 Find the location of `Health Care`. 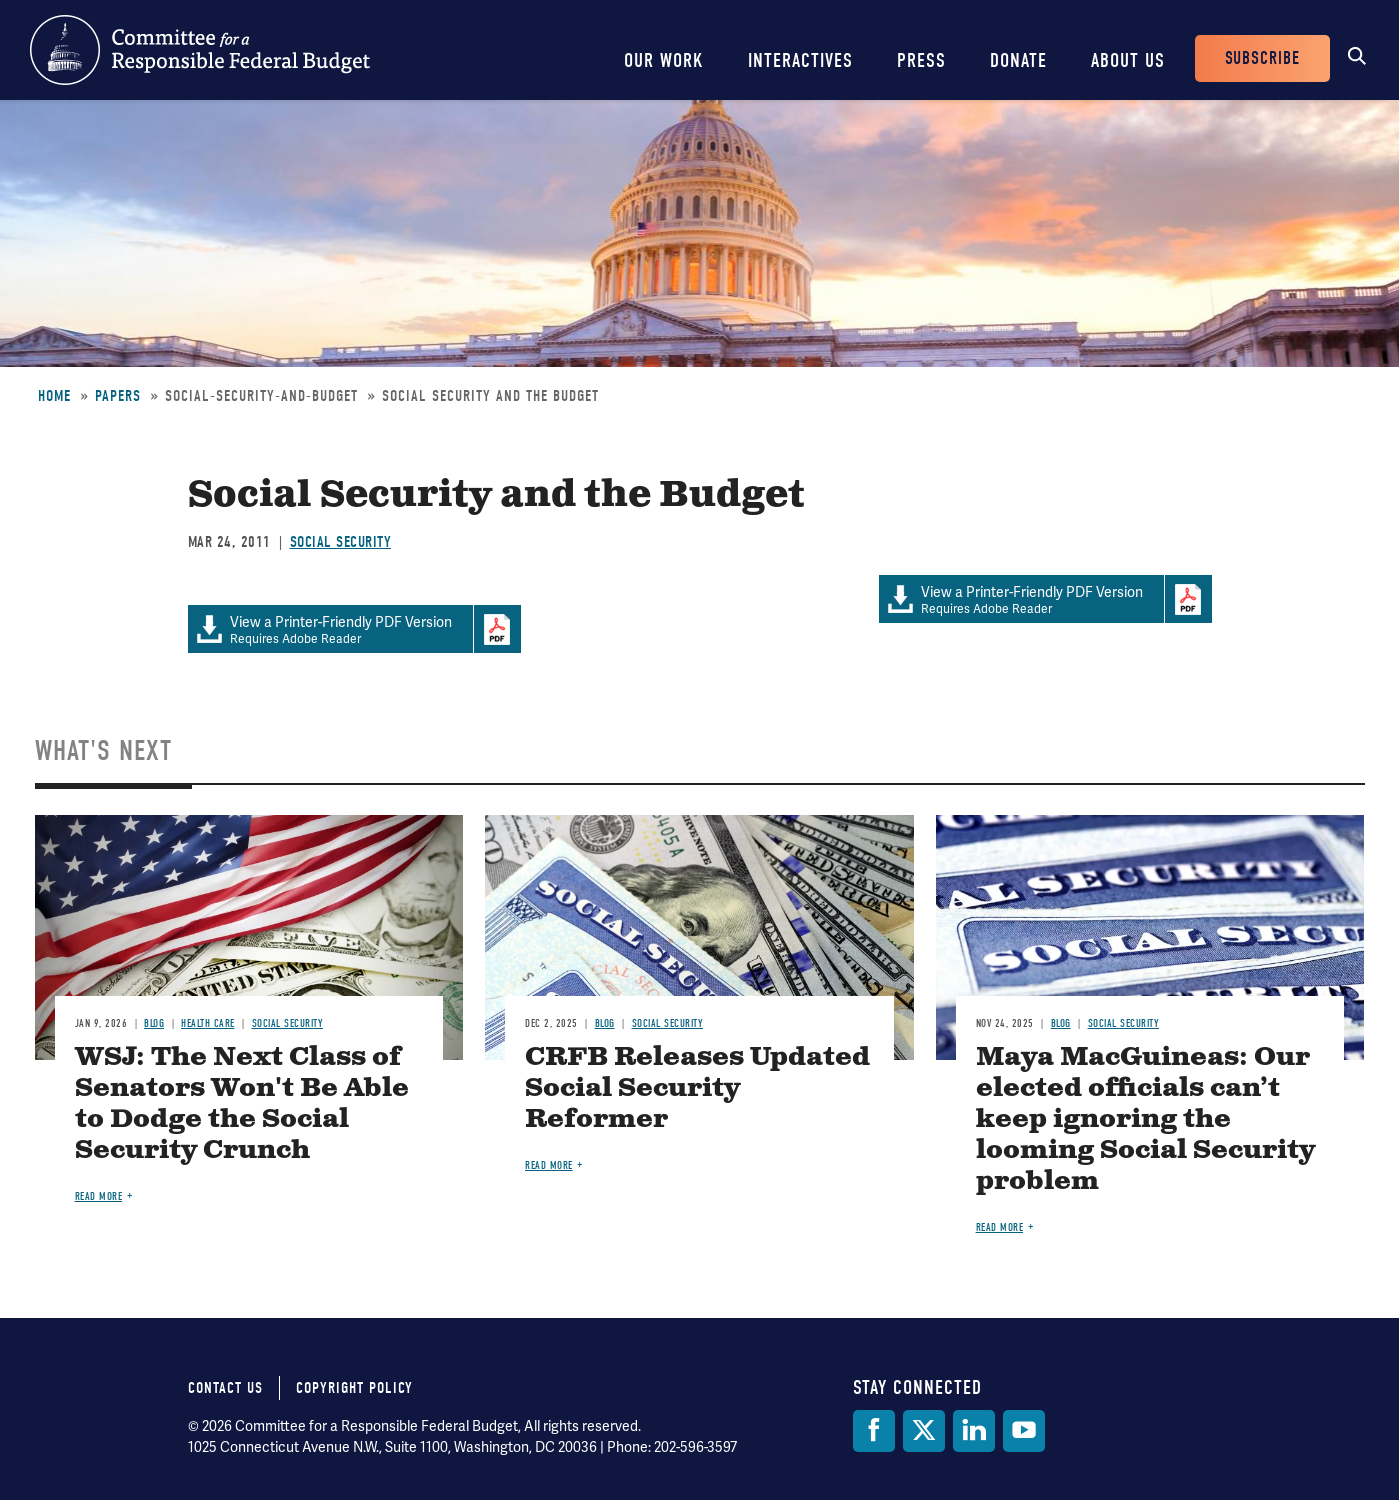

Health Care is located at coordinates (208, 1023).